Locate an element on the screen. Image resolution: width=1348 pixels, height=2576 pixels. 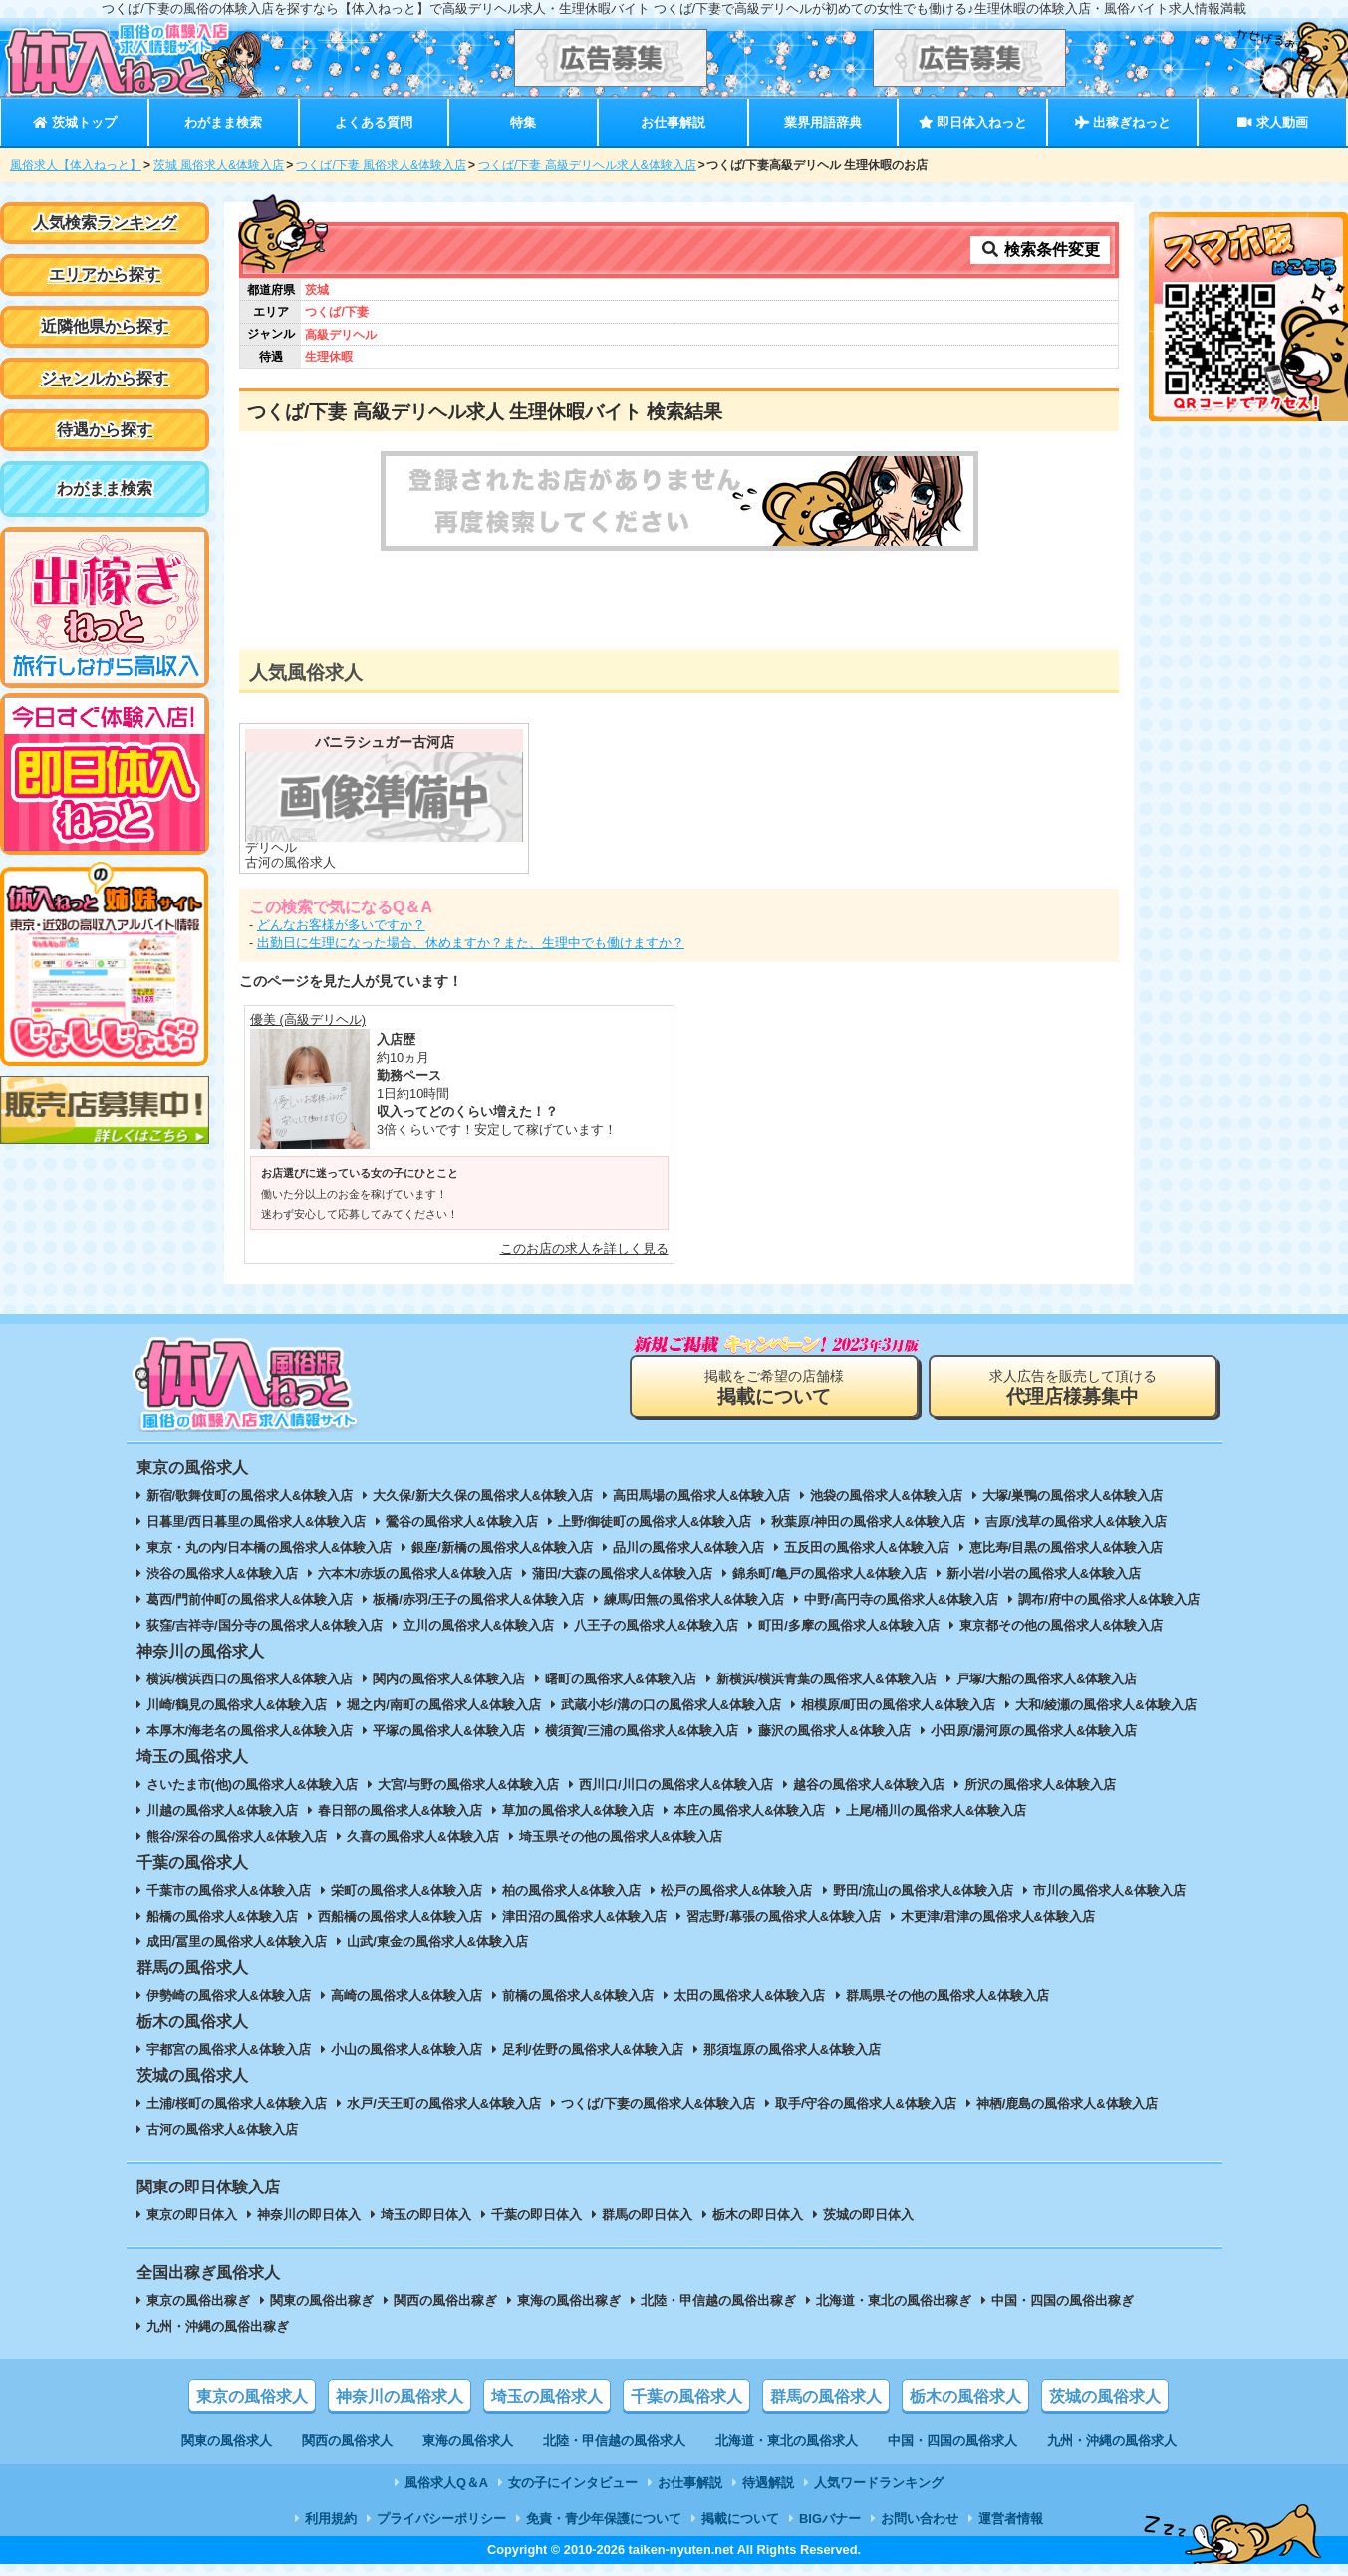
埼玉の風俗求人 is located at coordinates (547, 2396).